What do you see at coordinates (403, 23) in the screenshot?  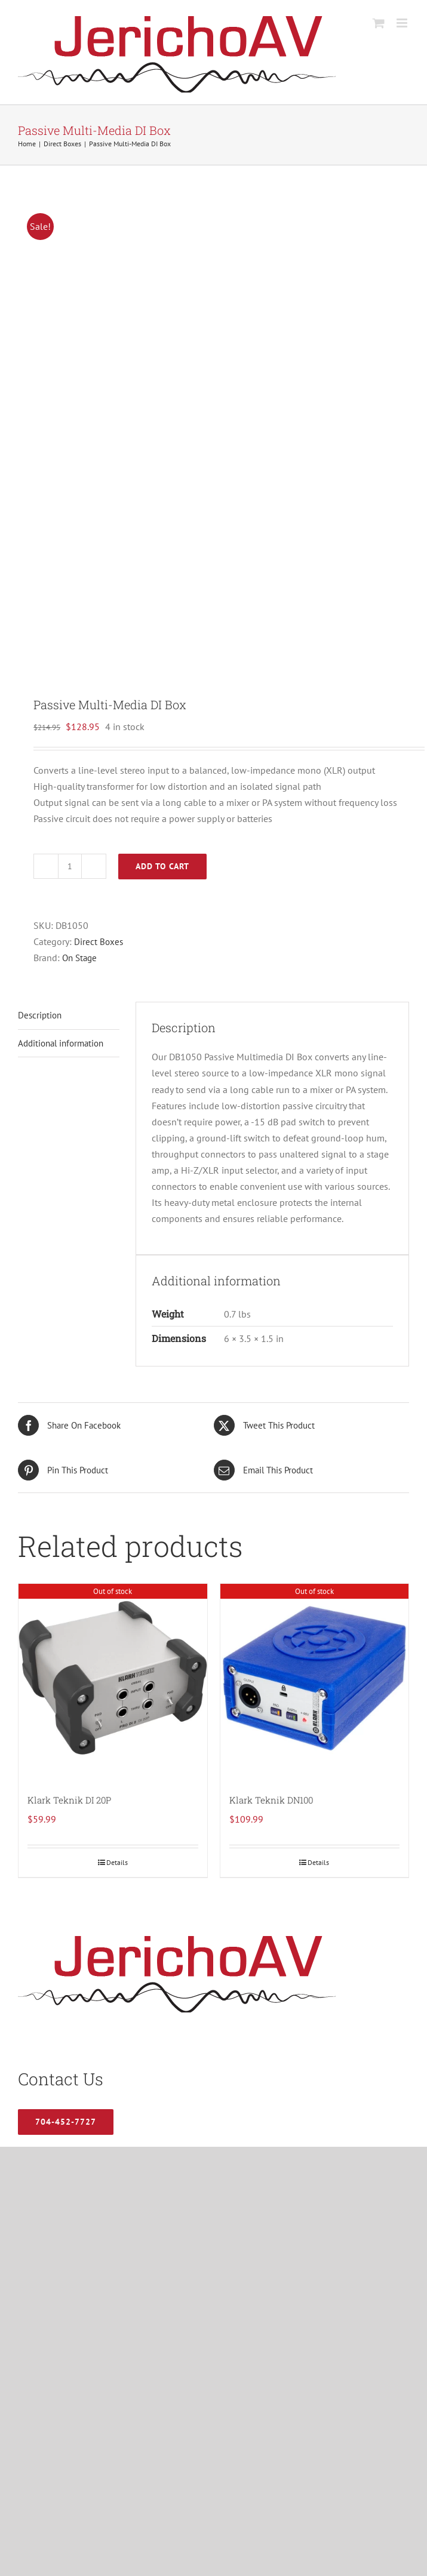 I see `[Toggle mobile menu]` at bounding box center [403, 23].